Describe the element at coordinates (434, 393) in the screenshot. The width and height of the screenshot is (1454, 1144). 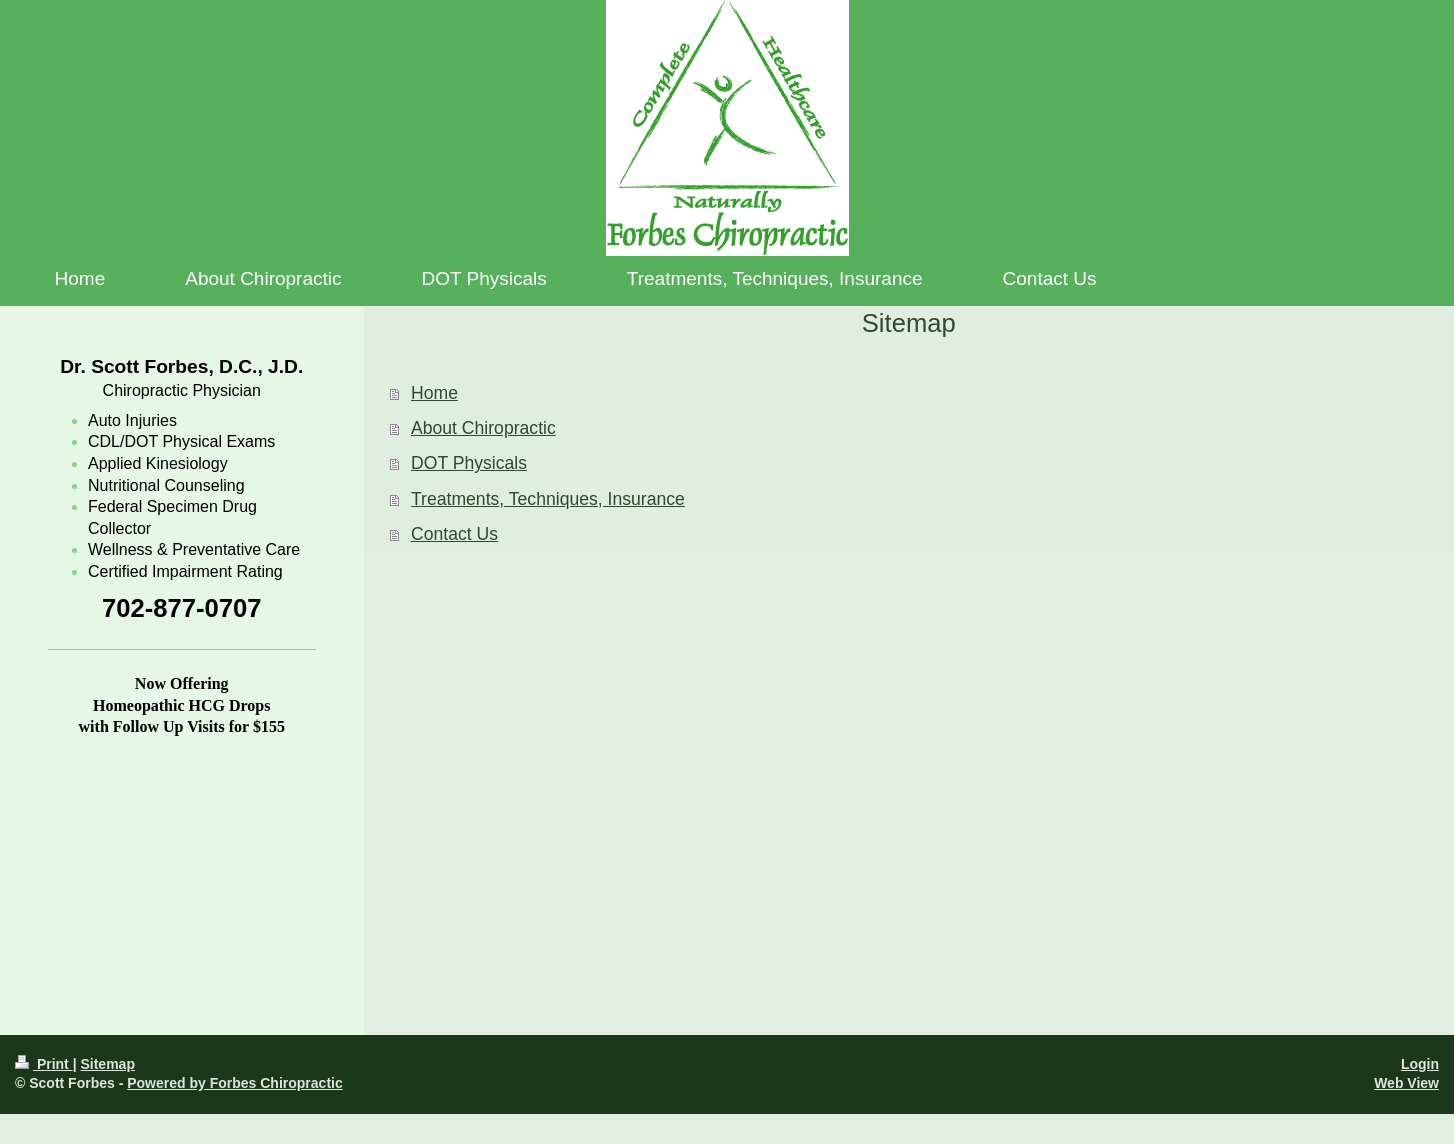
I see `Home` at that location.